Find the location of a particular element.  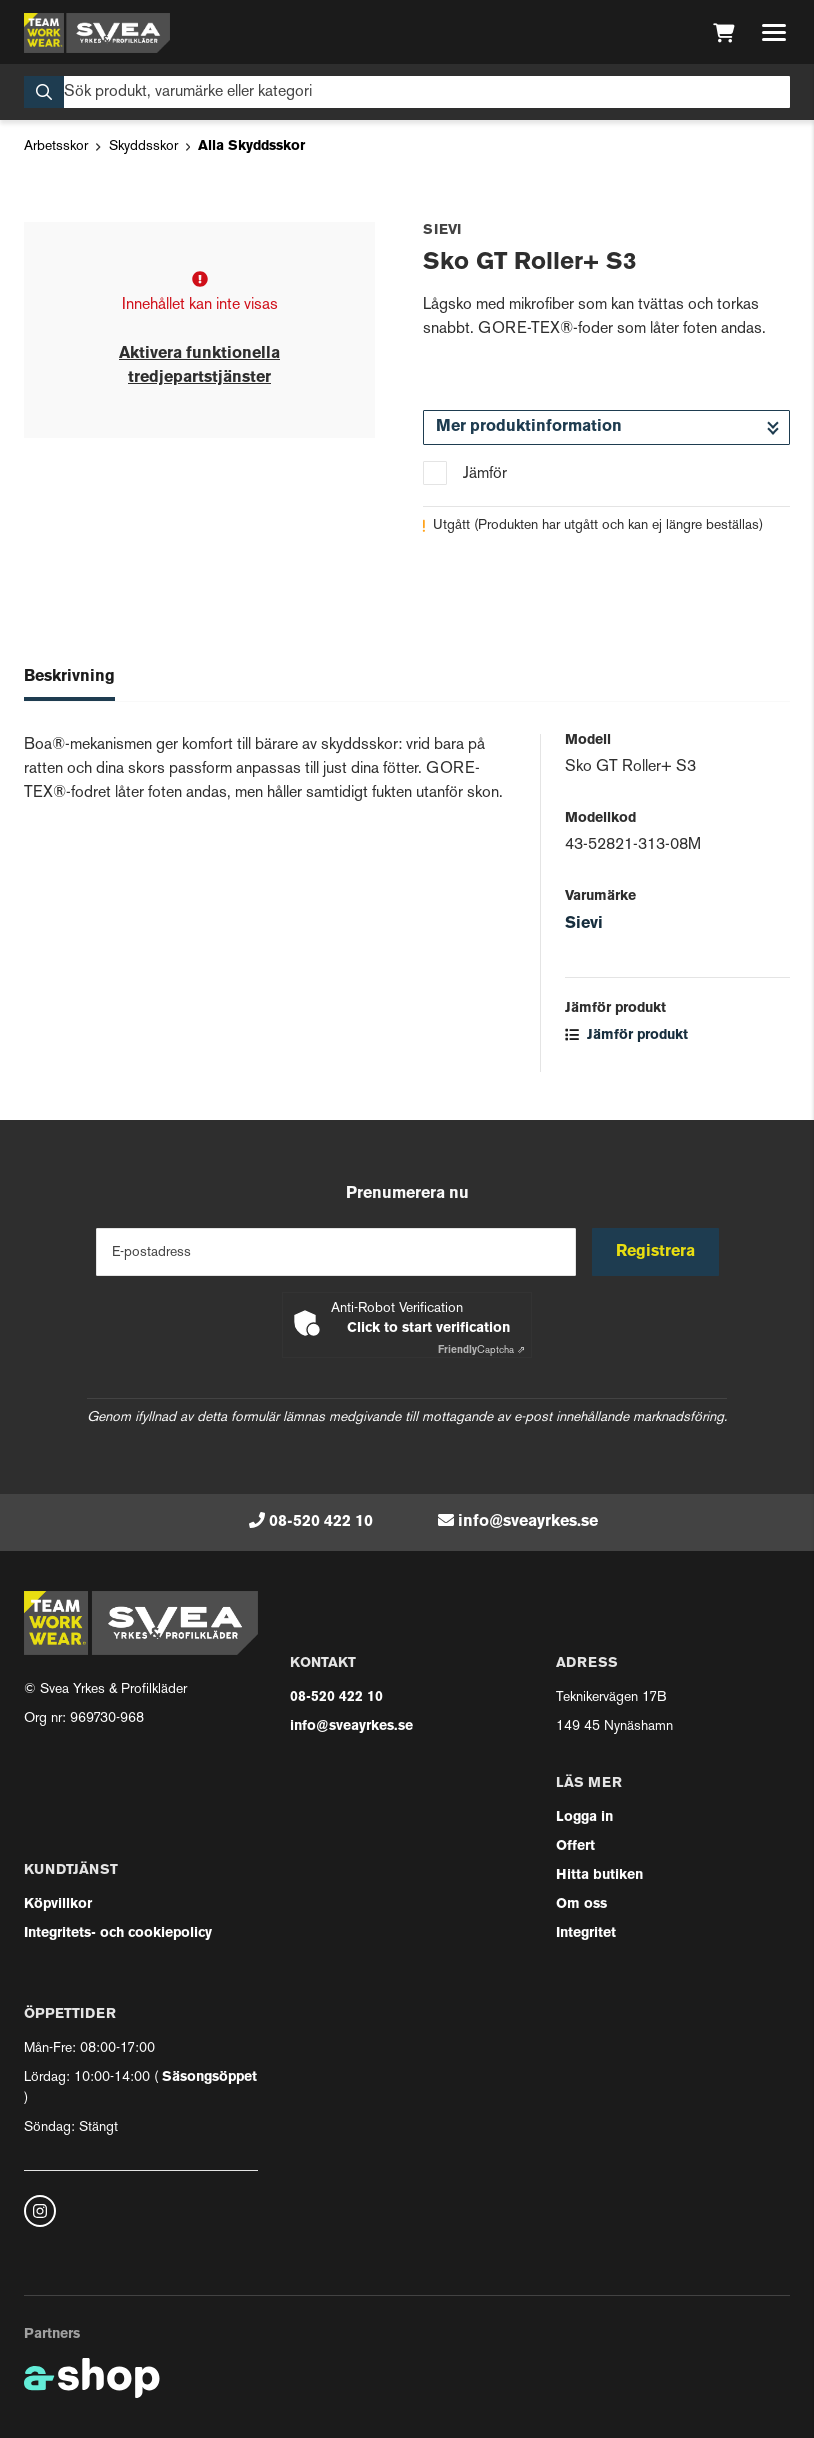

Registrera is located at coordinates (655, 1252).